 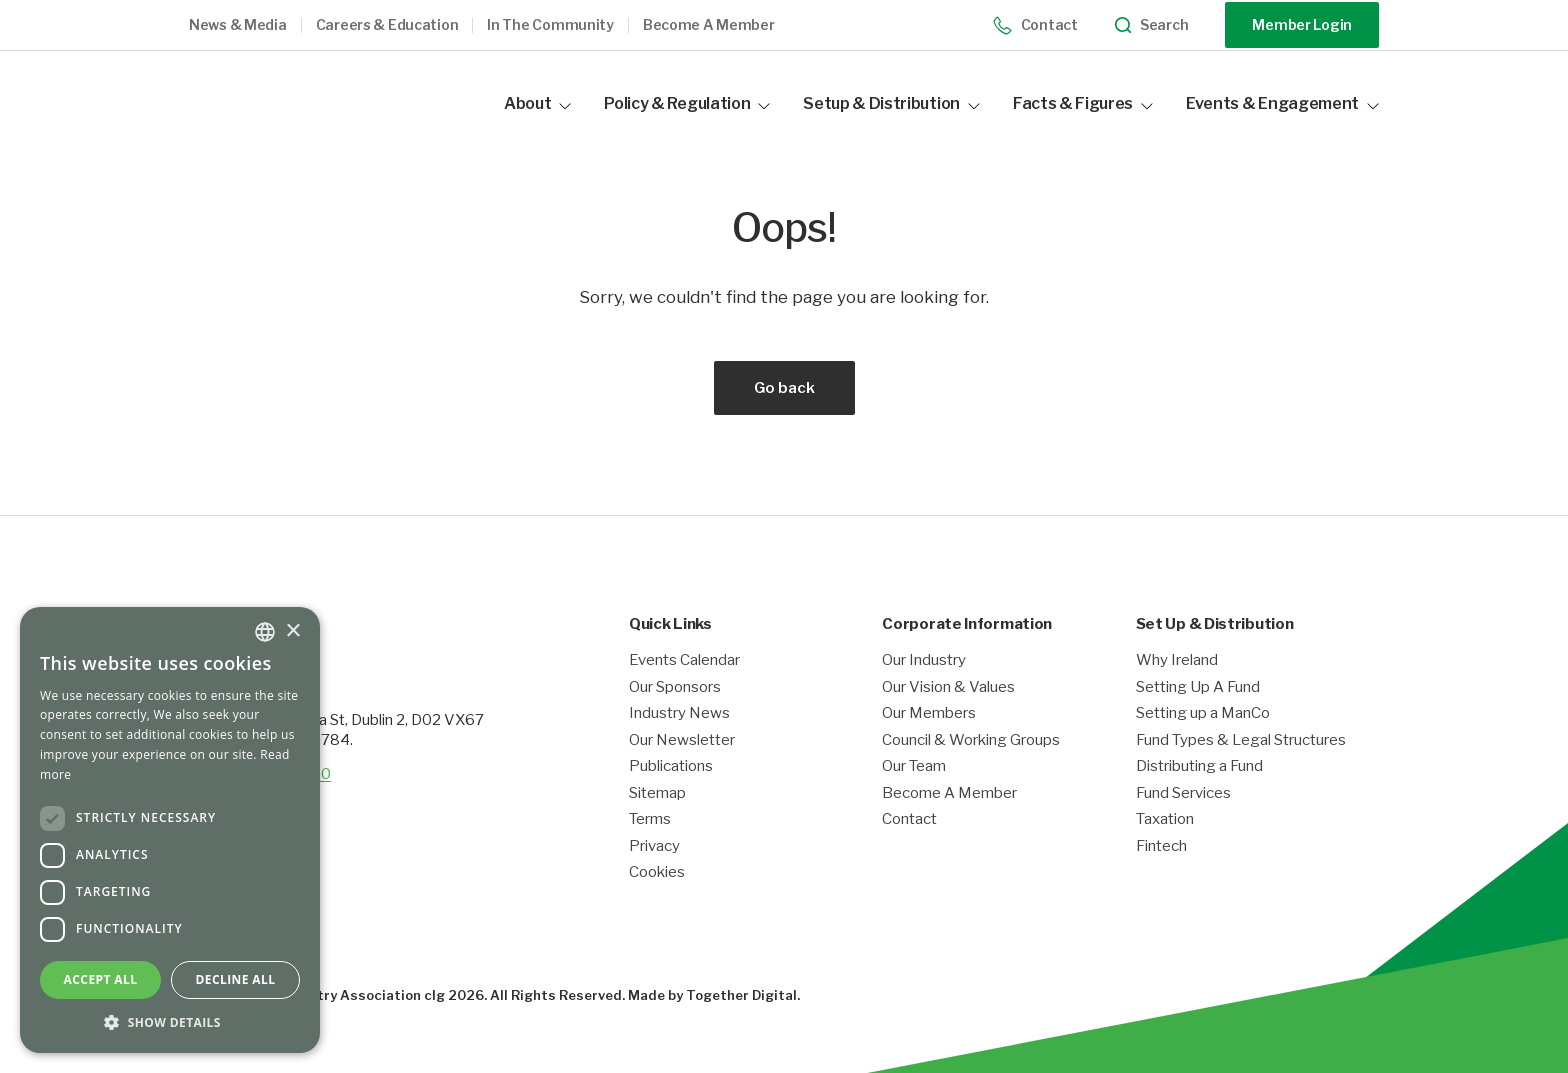 What do you see at coordinates (675, 687) in the screenshot?
I see `Our Sponsors` at bounding box center [675, 687].